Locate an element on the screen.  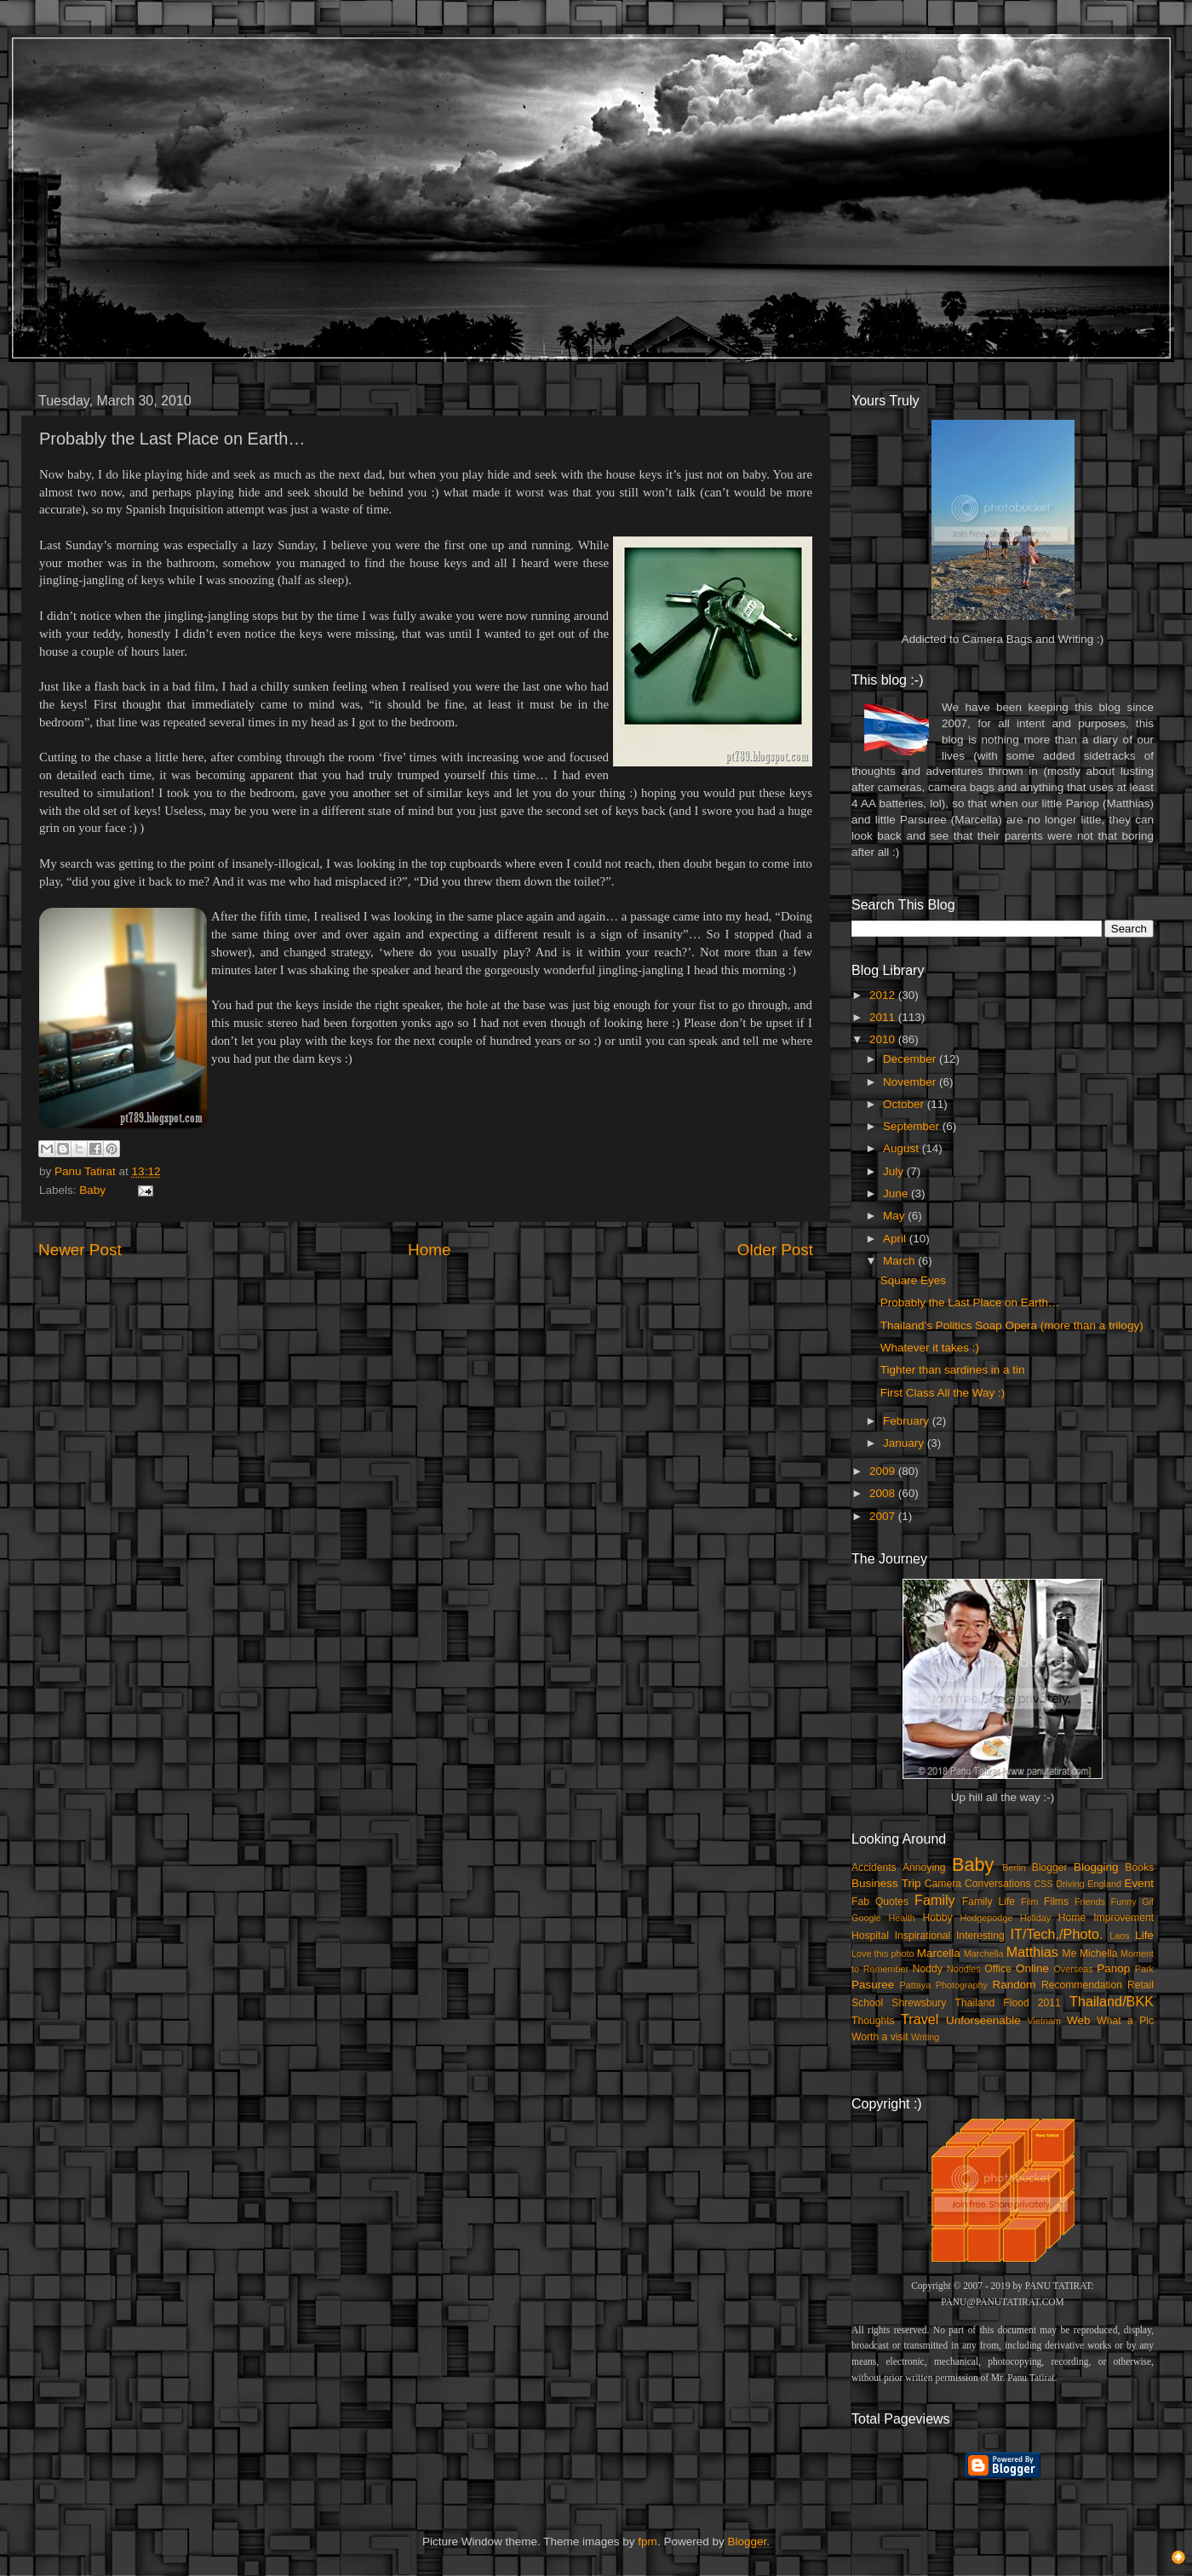
Google is located at coordinates (866, 1918).